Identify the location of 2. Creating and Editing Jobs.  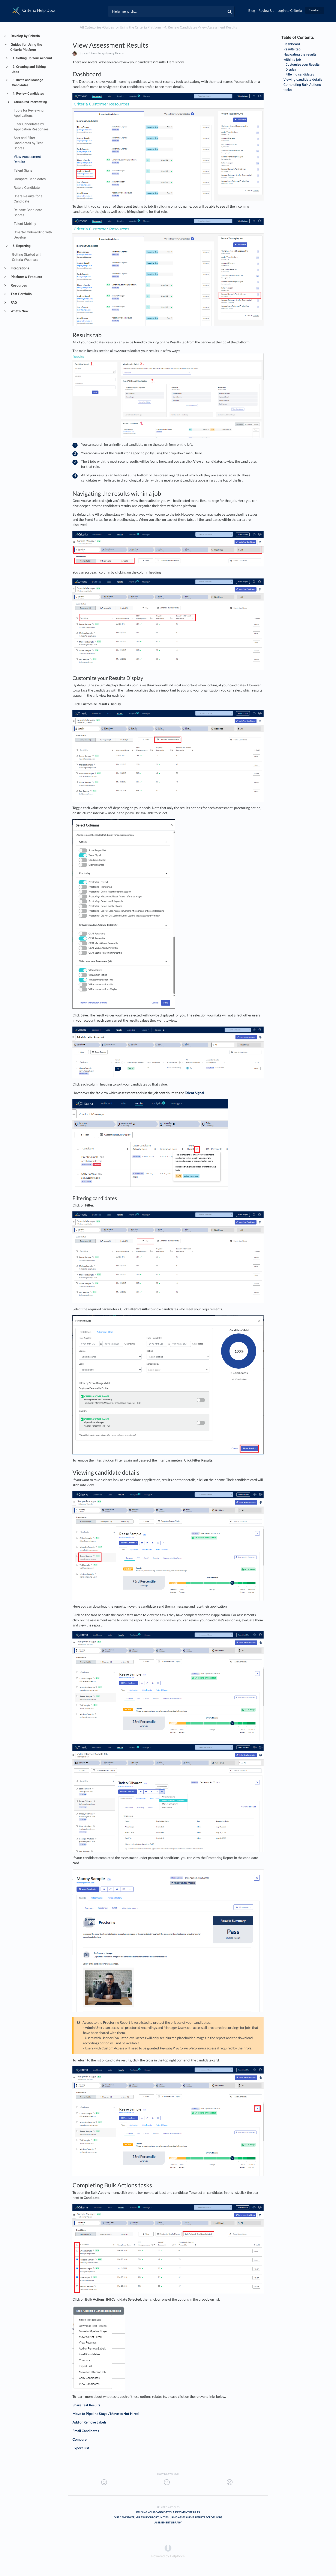
(29, 69).